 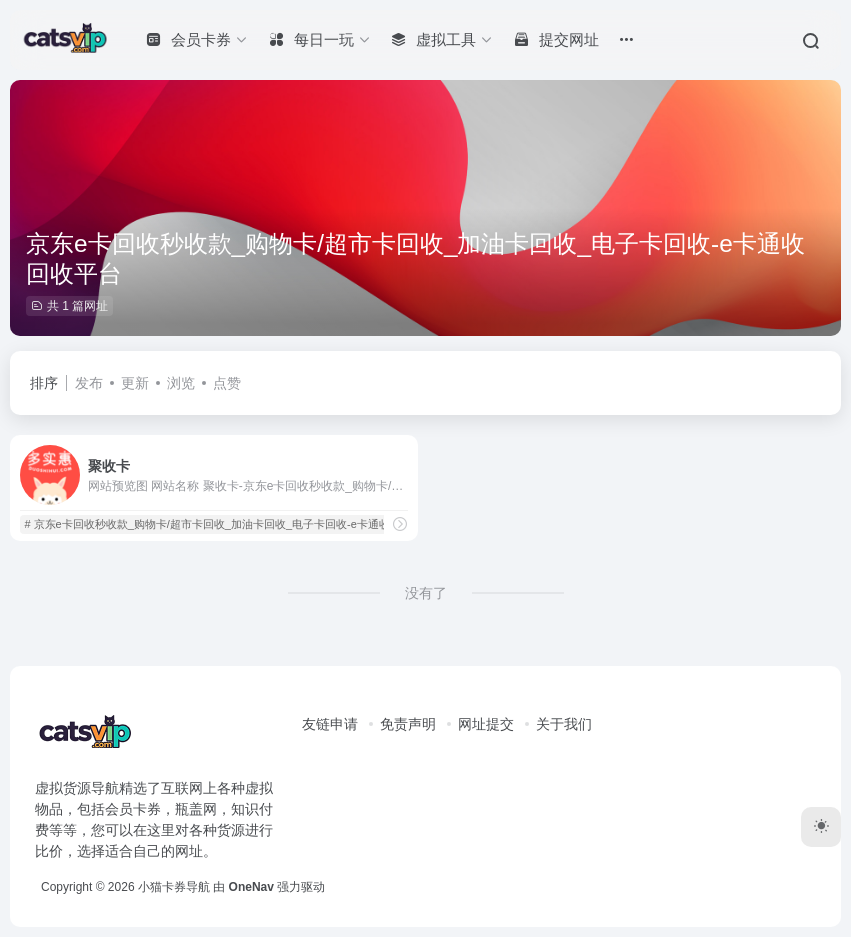 I want to click on 关于我们, so click(x=564, y=724).